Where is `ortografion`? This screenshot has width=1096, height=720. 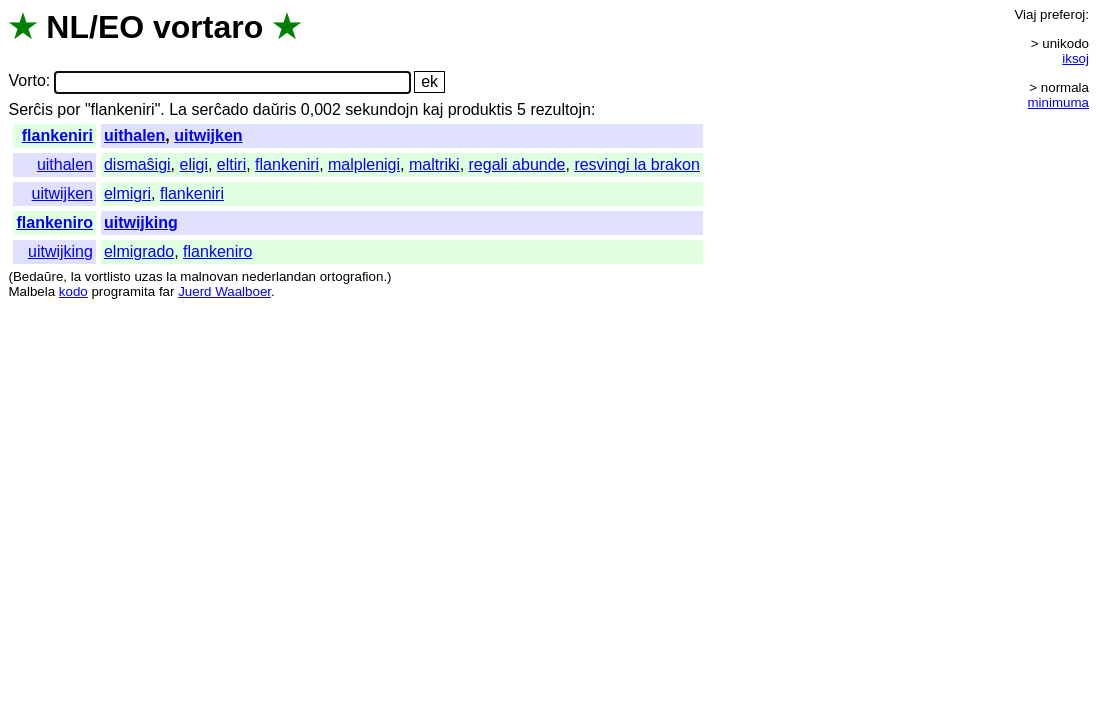
ortografion is located at coordinates (352, 276).